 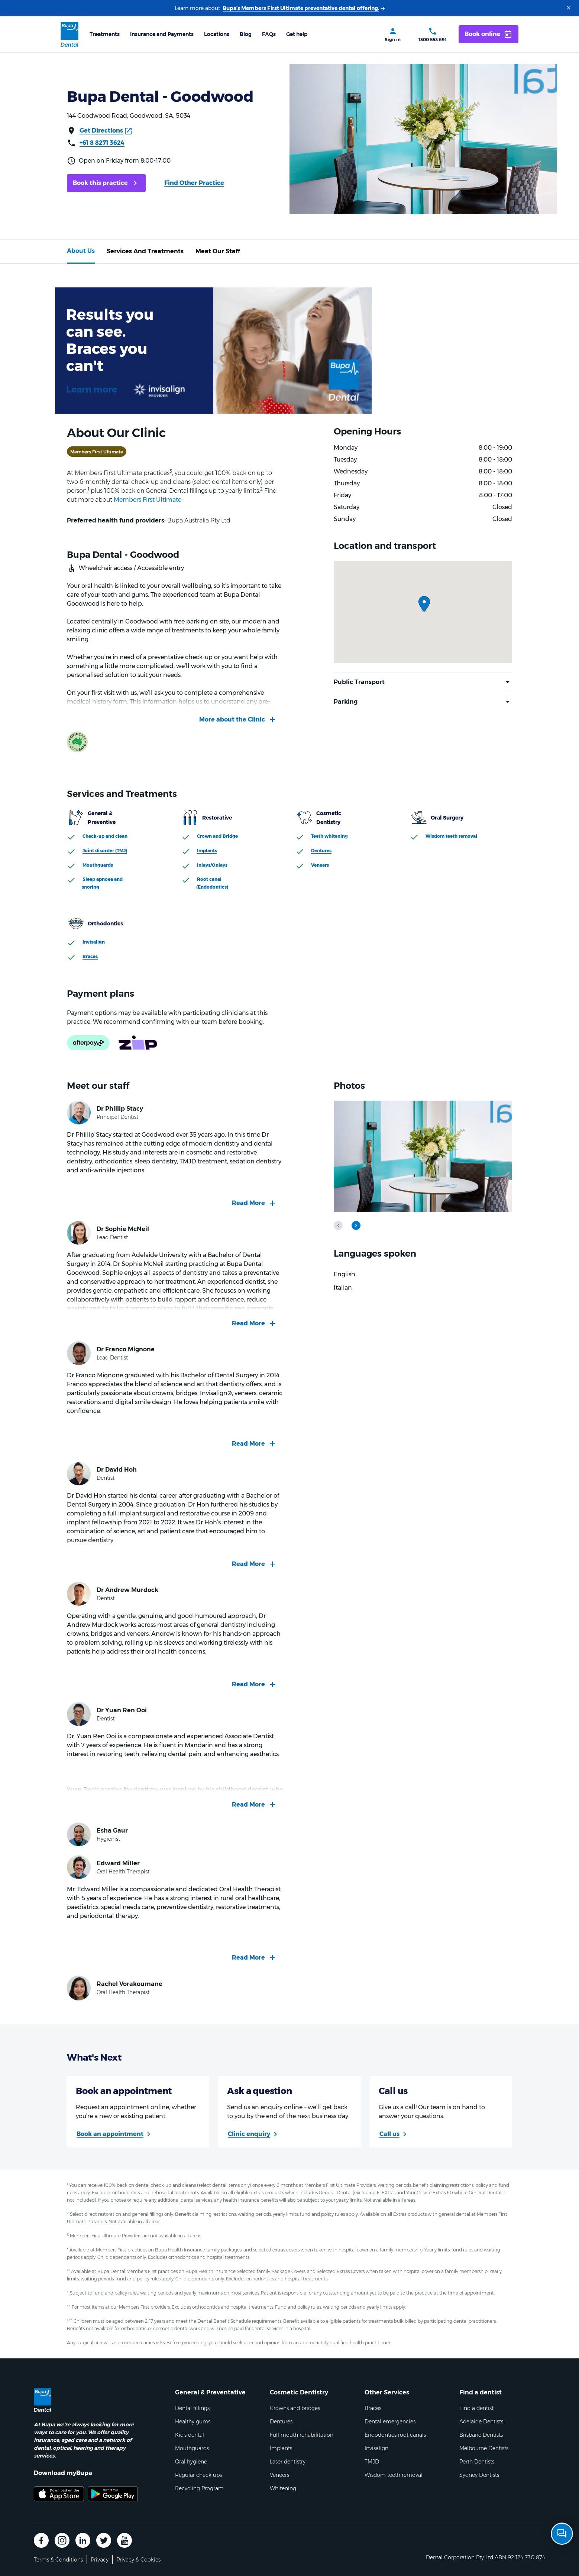 What do you see at coordinates (102, 142) in the screenshot?
I see `+61 8 8271 3624` at bounding box center [102, 142].